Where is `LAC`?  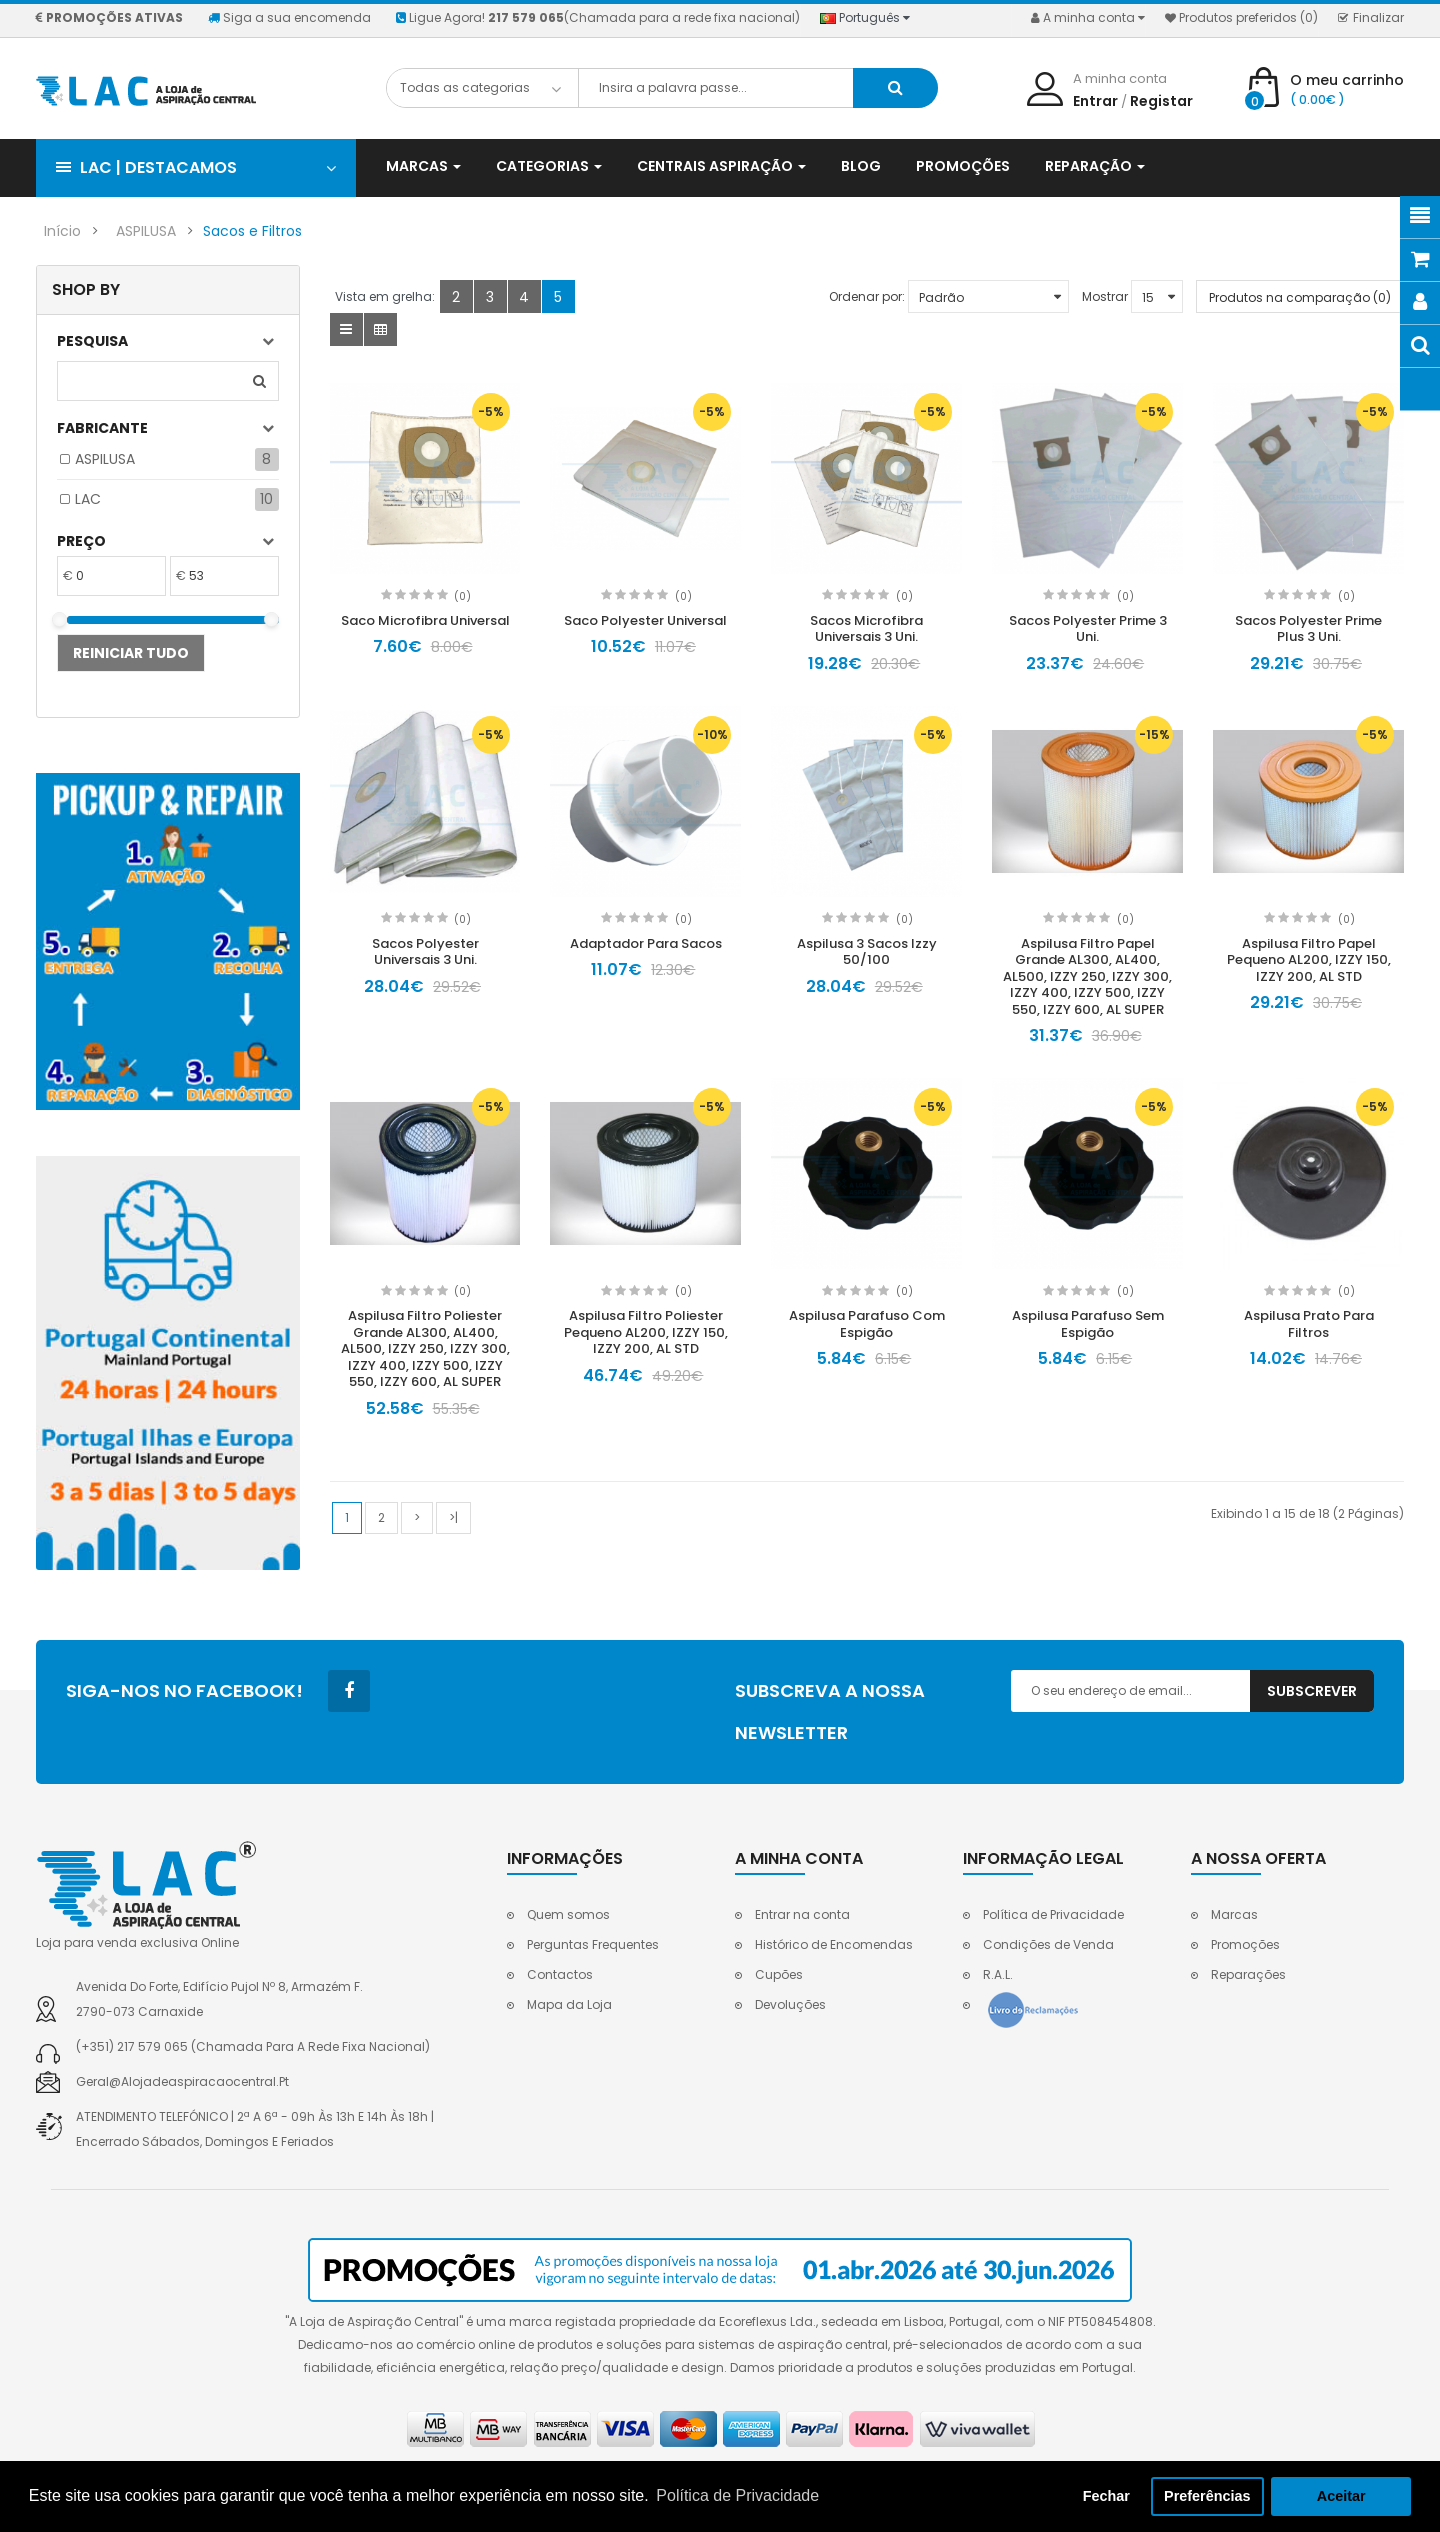 LAC is located at coordinates (88, 499).